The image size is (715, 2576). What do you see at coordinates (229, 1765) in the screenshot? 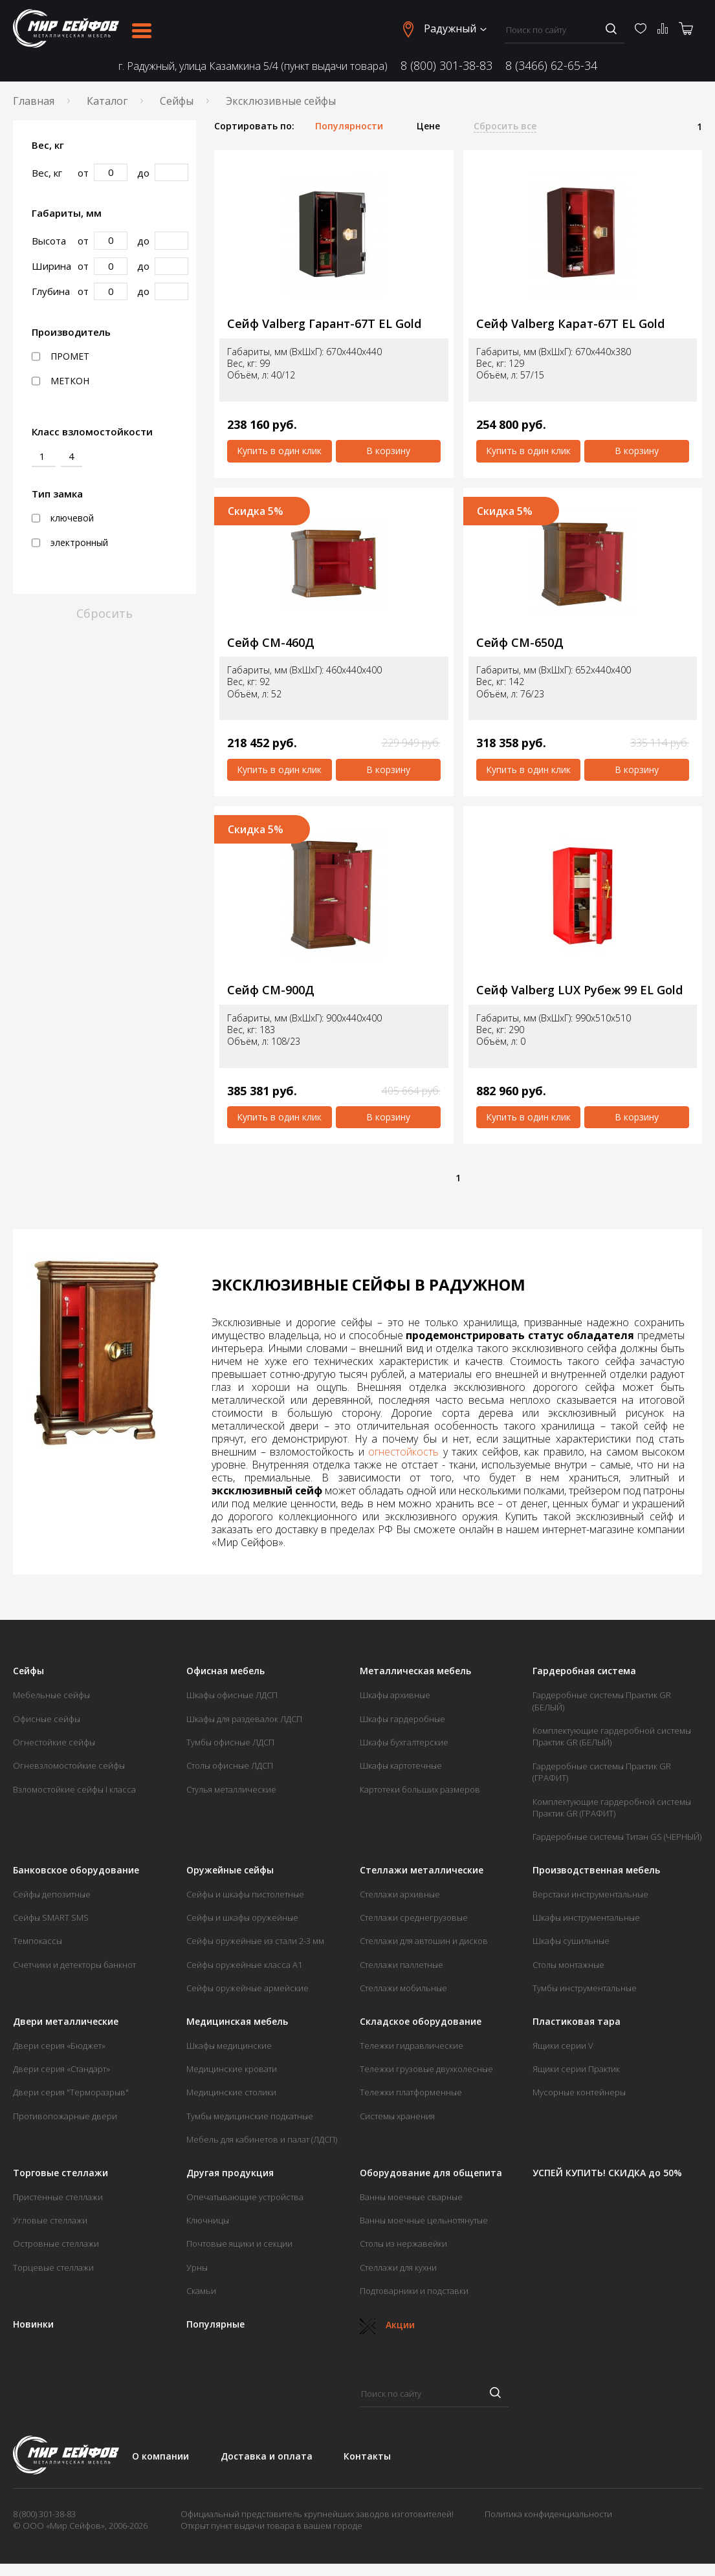
I see `Столы офисные ЛДСП` at bounding box center [229, 1765].